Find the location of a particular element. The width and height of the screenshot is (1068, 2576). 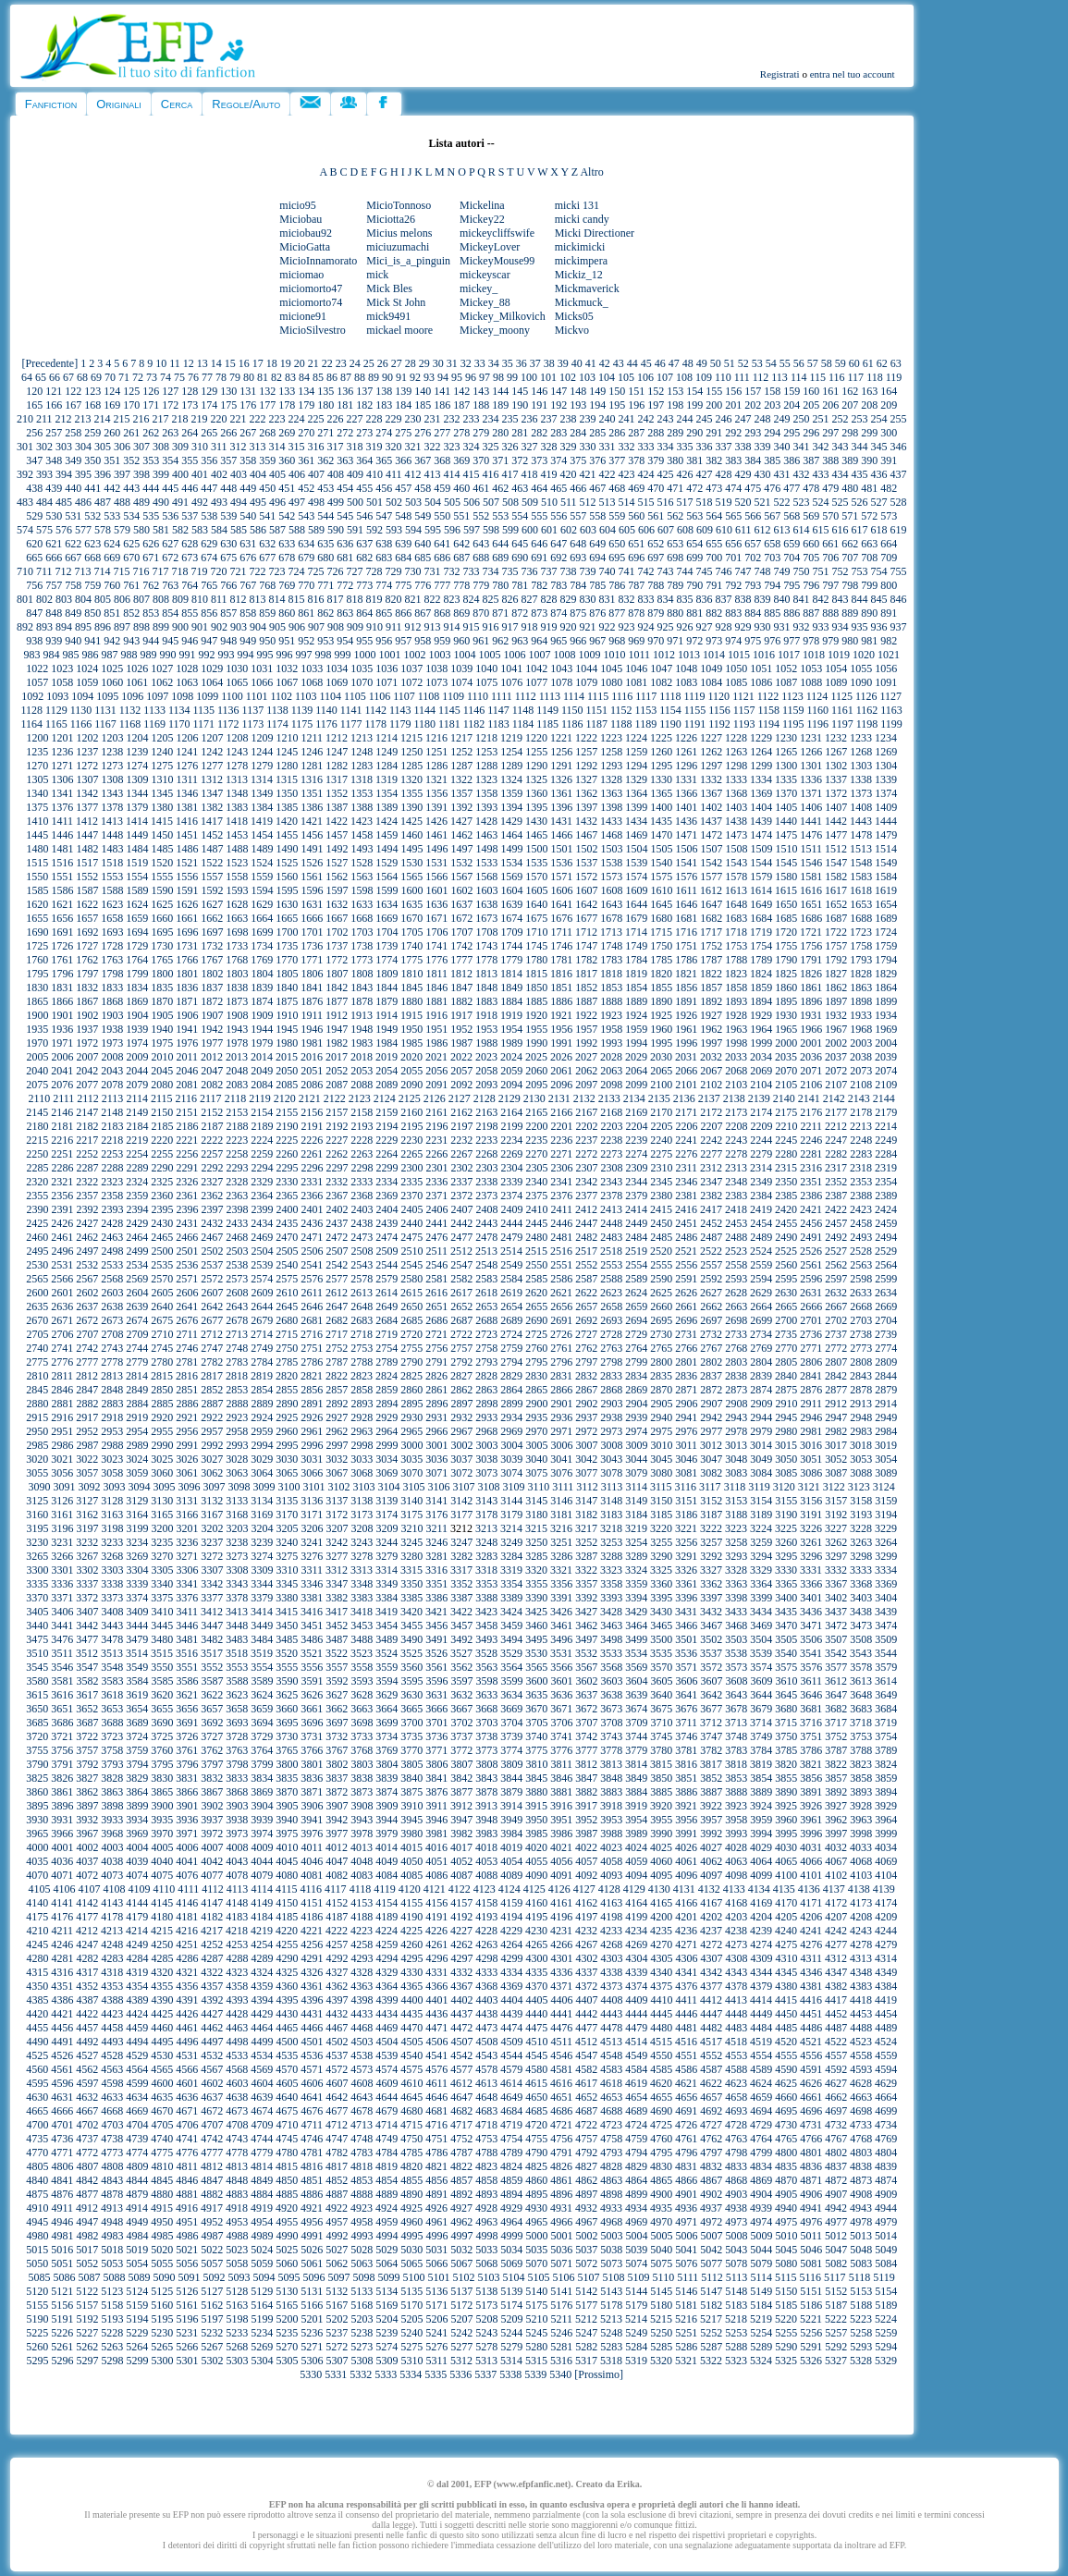

889 is located at coordinates (849, 613).